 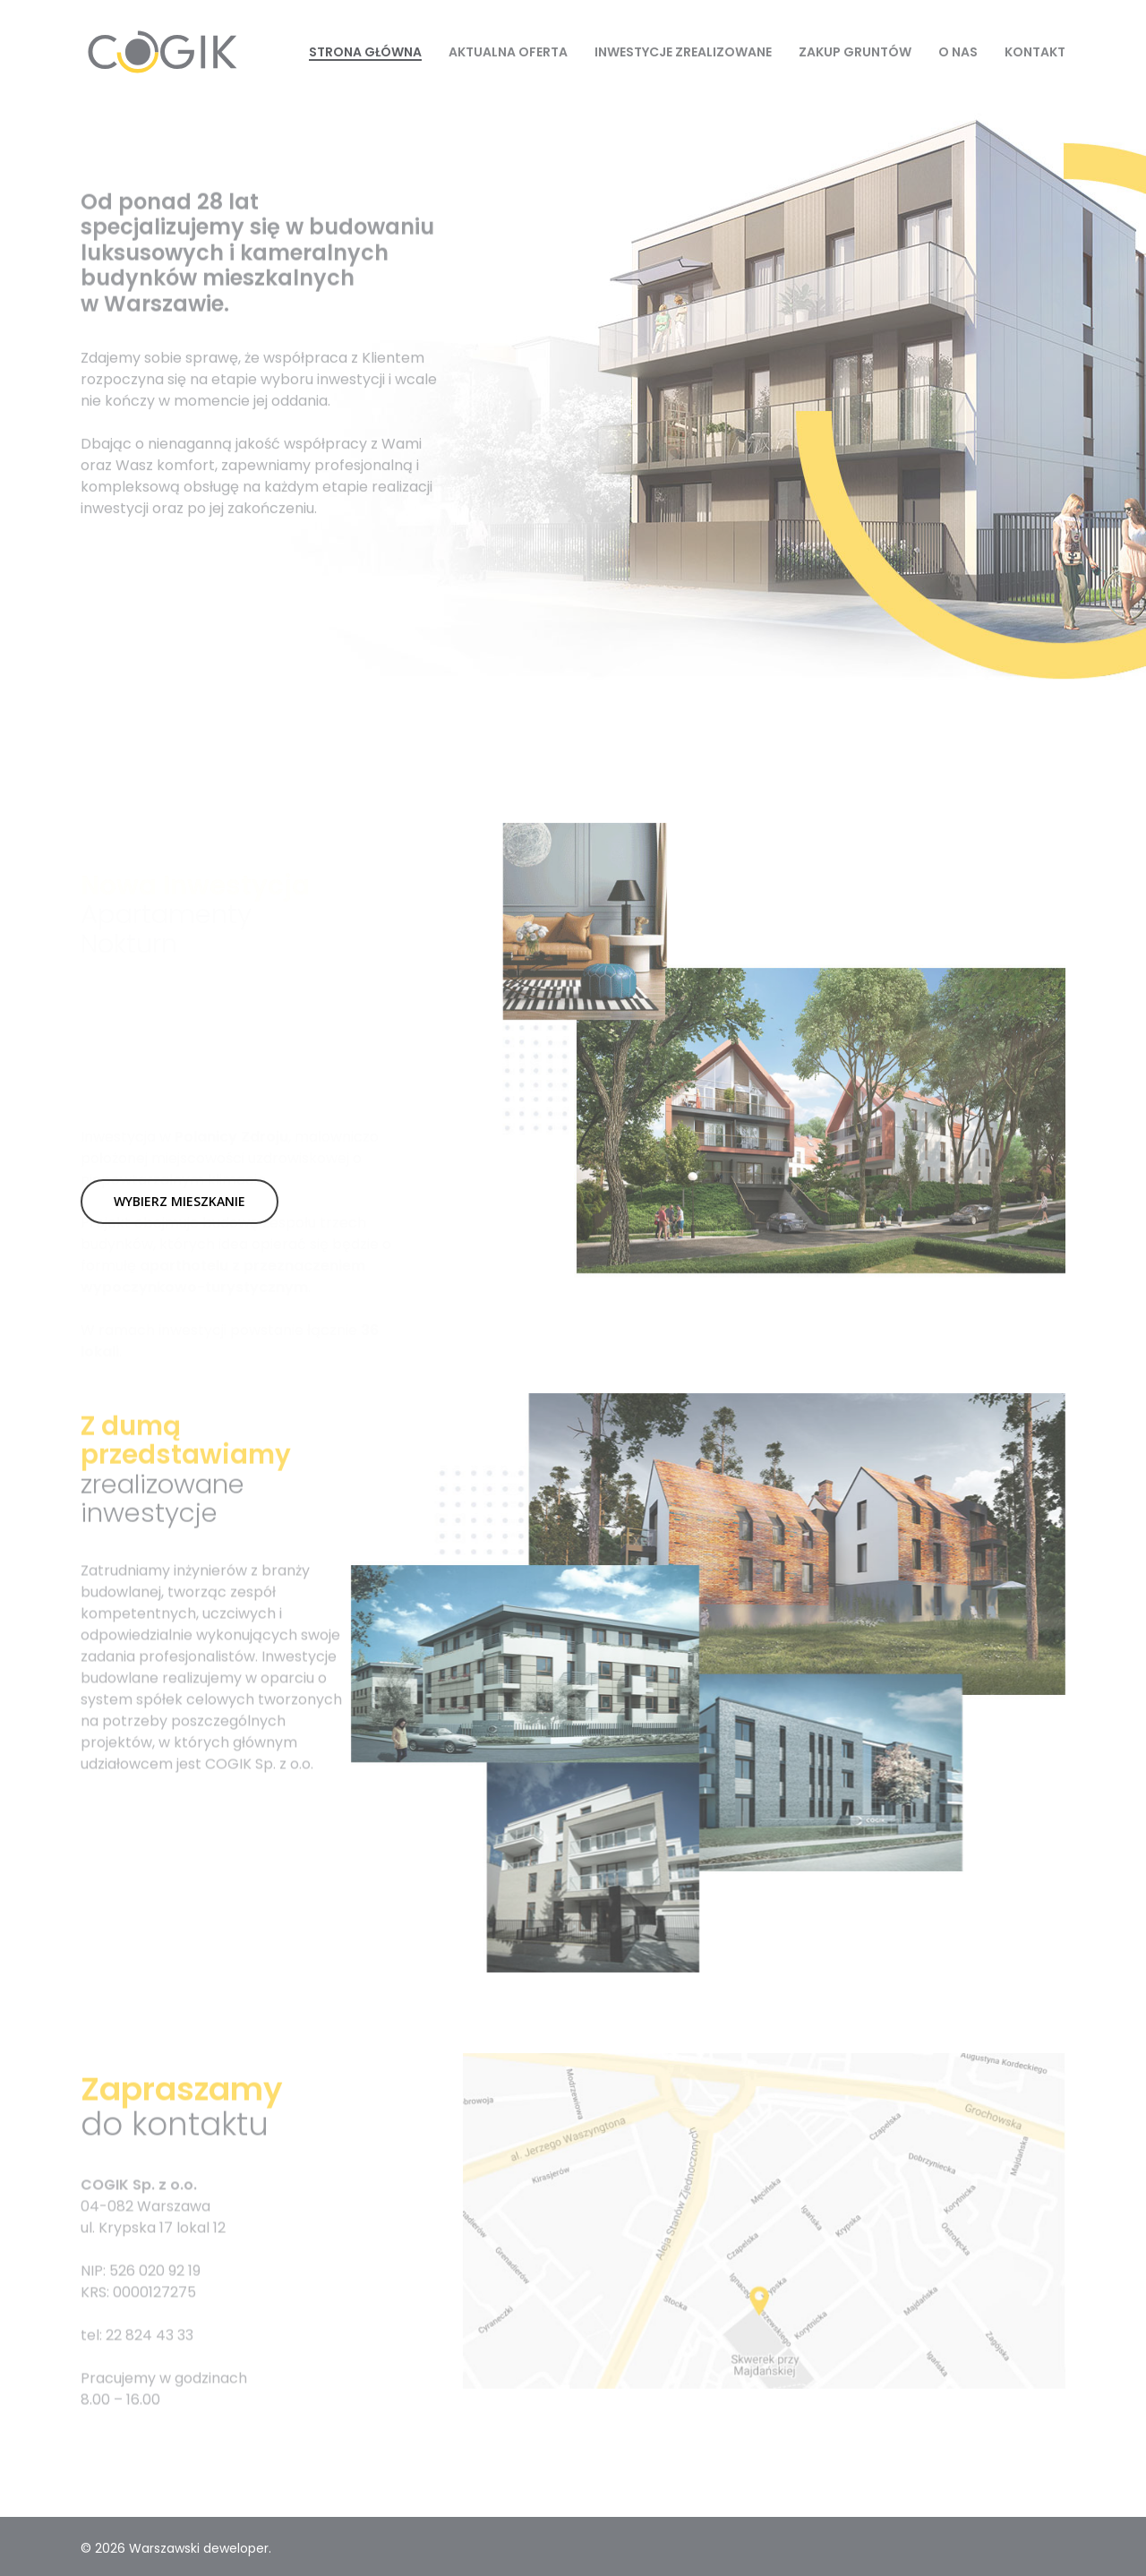 What do you see at coordinates (683, 52) in the screenshot?
I see `Inwestycje zrealizowane` at bounding box center [683, 52].